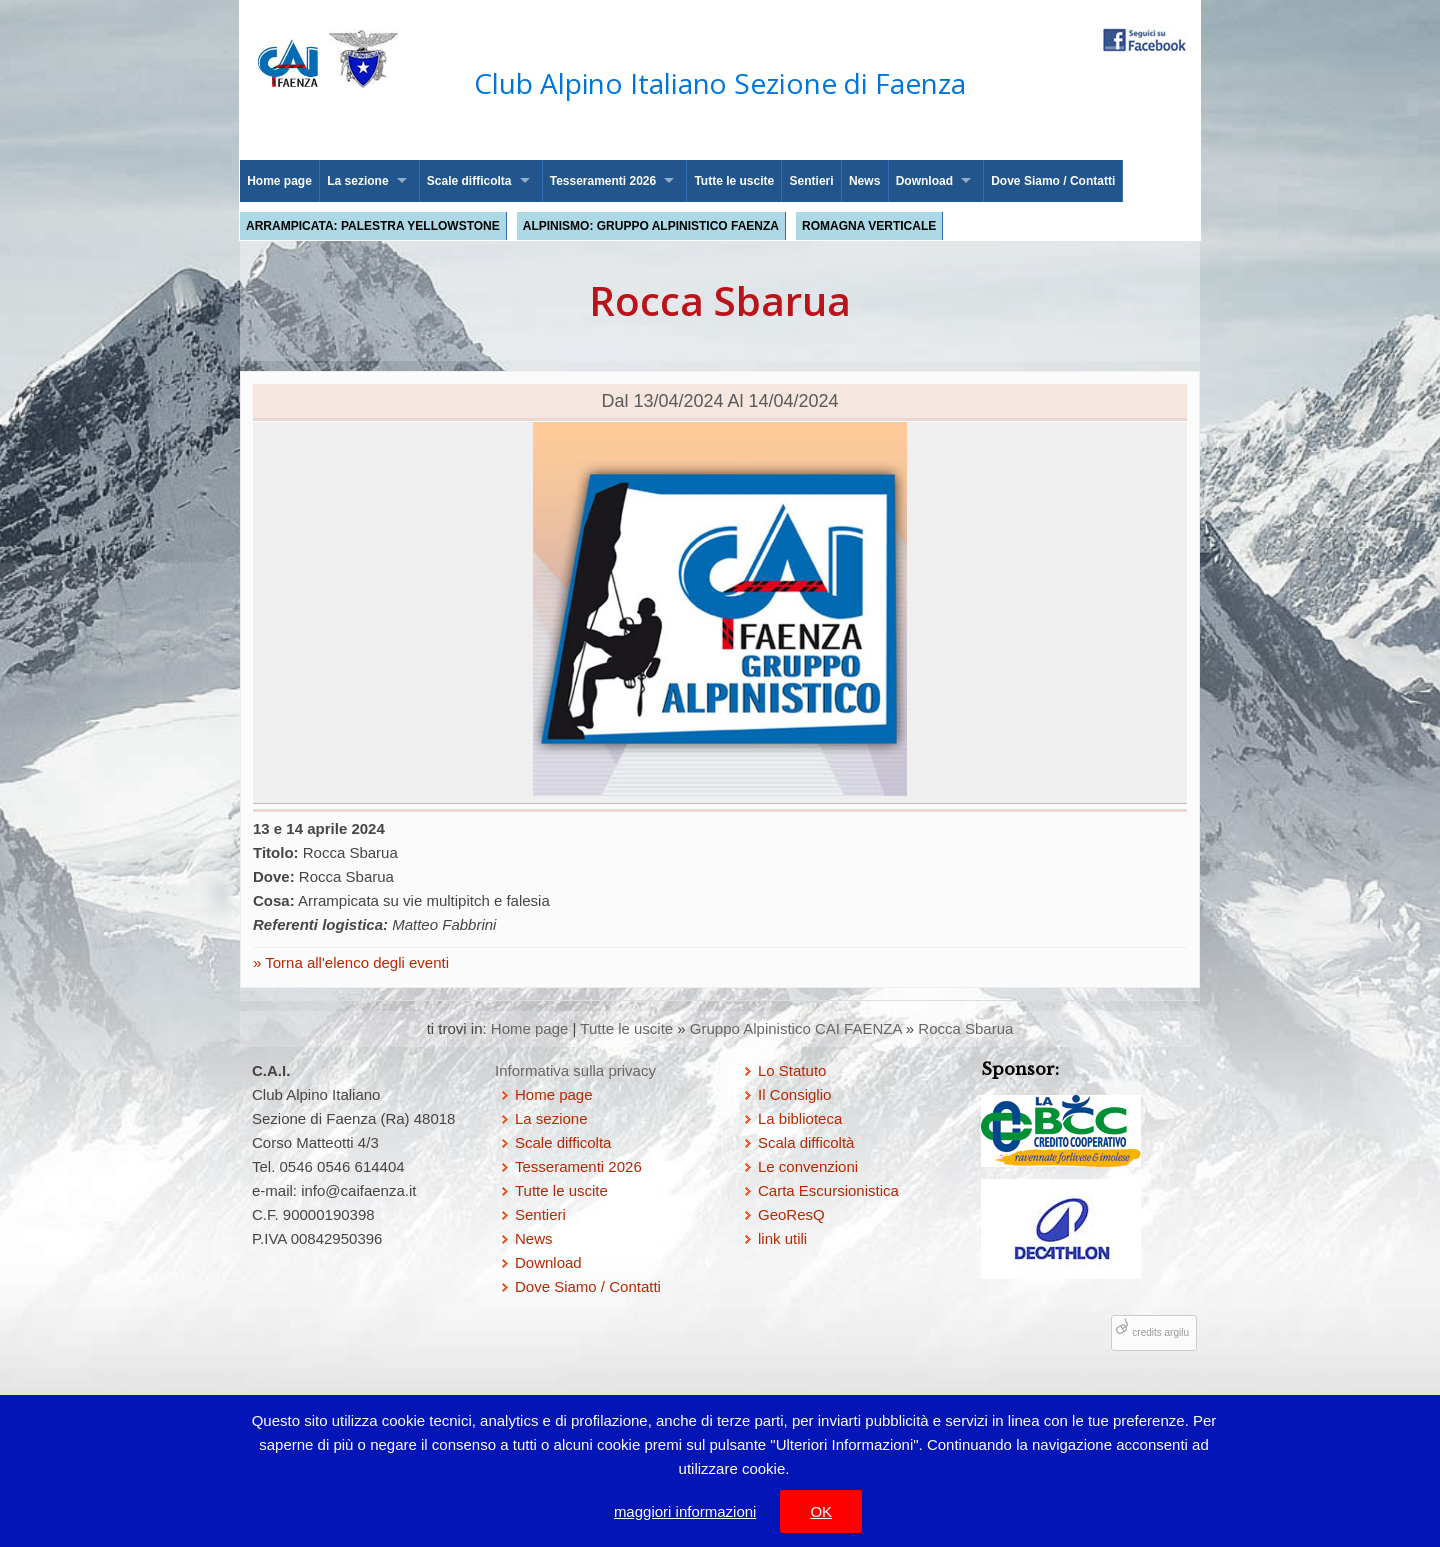  What do you see at coordinates (869, 226) in the screenshot?
I see `Romagna Verticale` at bounding box center [869, 226].